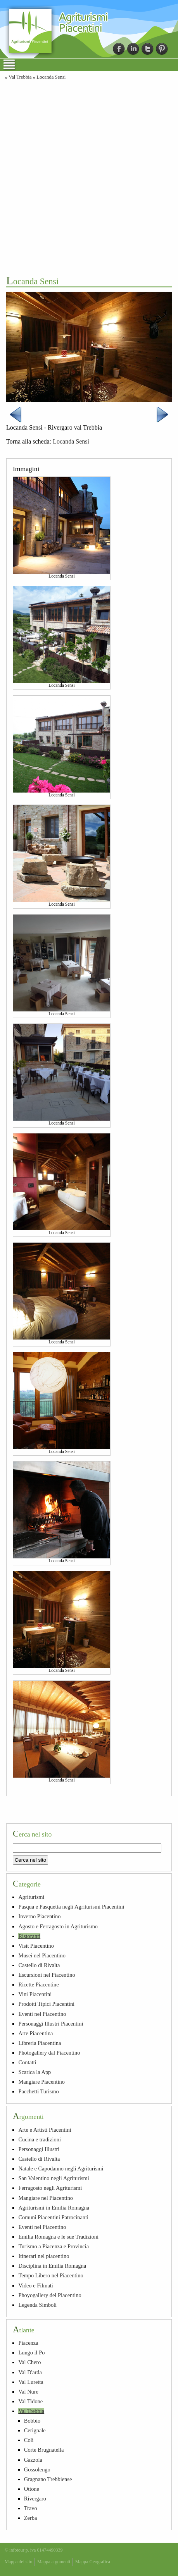 The width and height of the screenshot is (178, 2576). I want to click on Mangiare nel Piacentino, so click(45, 2198).